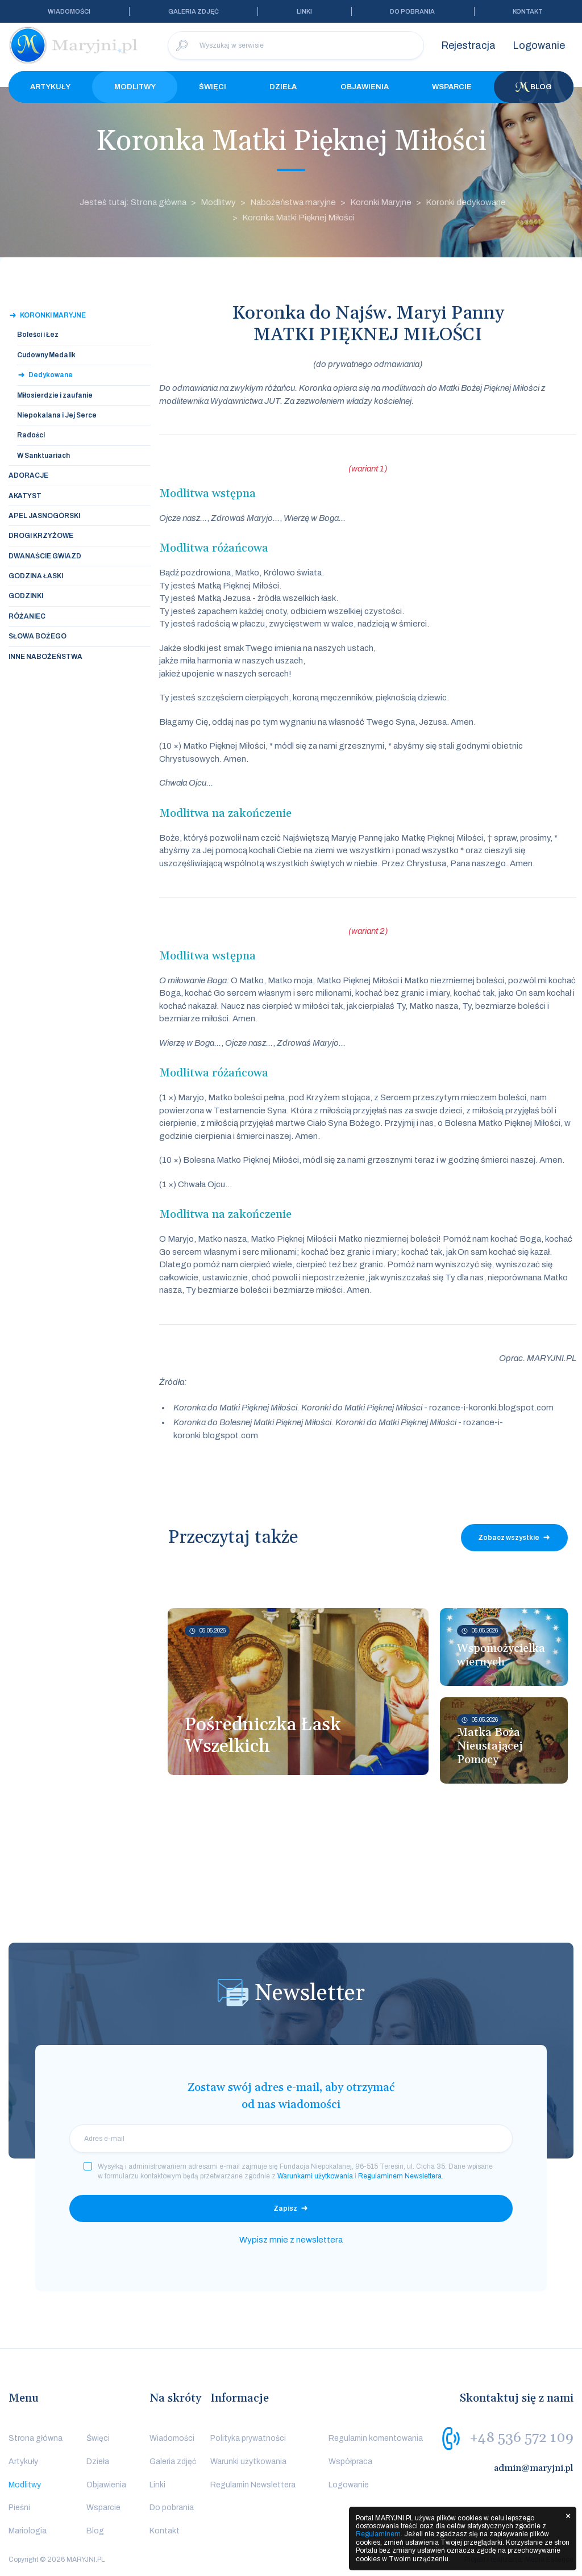  What do you see at coordinates (45, 657) in the screenshot?
I see `Inne nabożeństwa` at bounding box center [45, 657].